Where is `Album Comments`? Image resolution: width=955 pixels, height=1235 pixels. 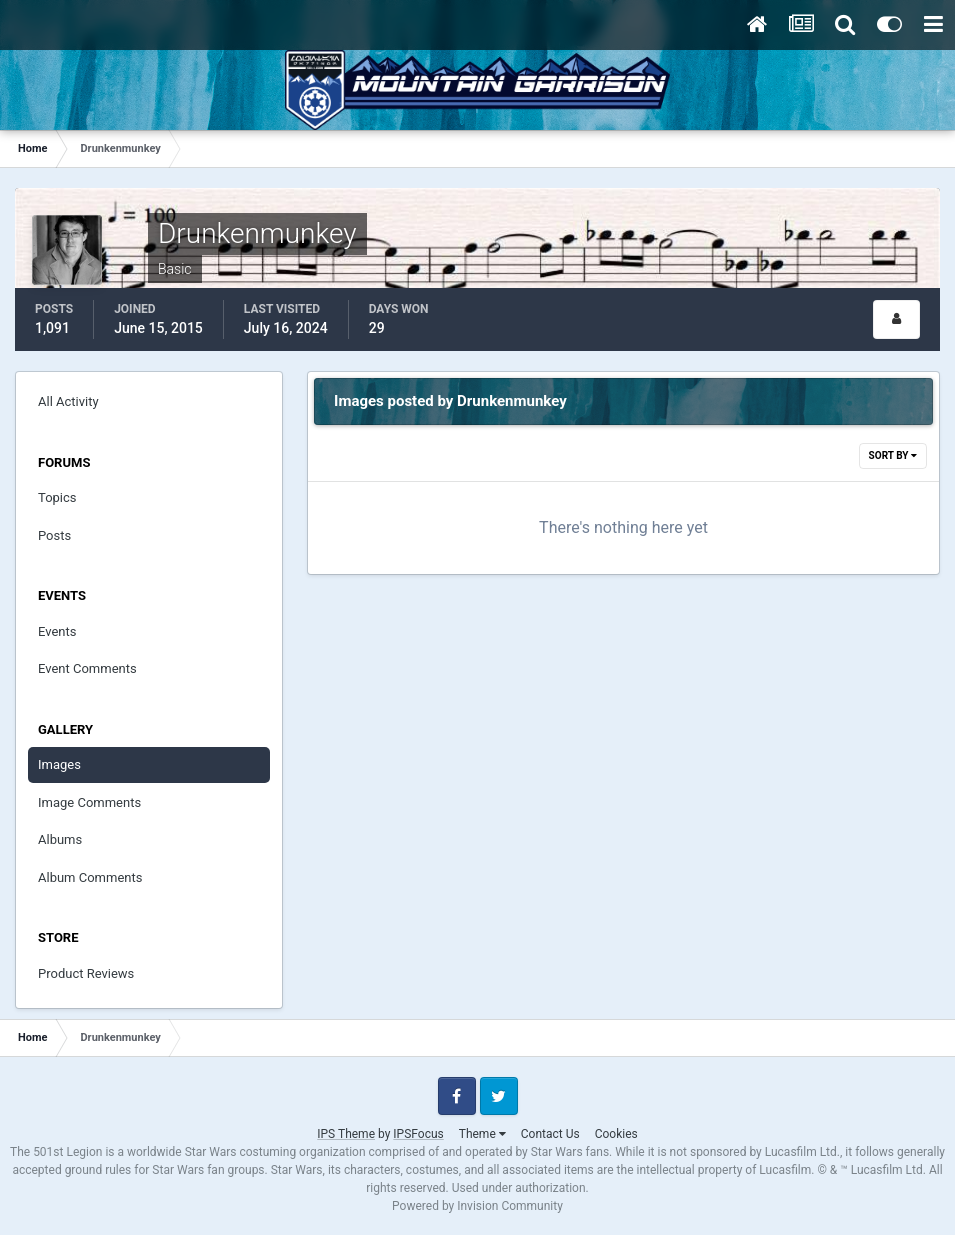
Album Comments is located at coordinates (90, 877).